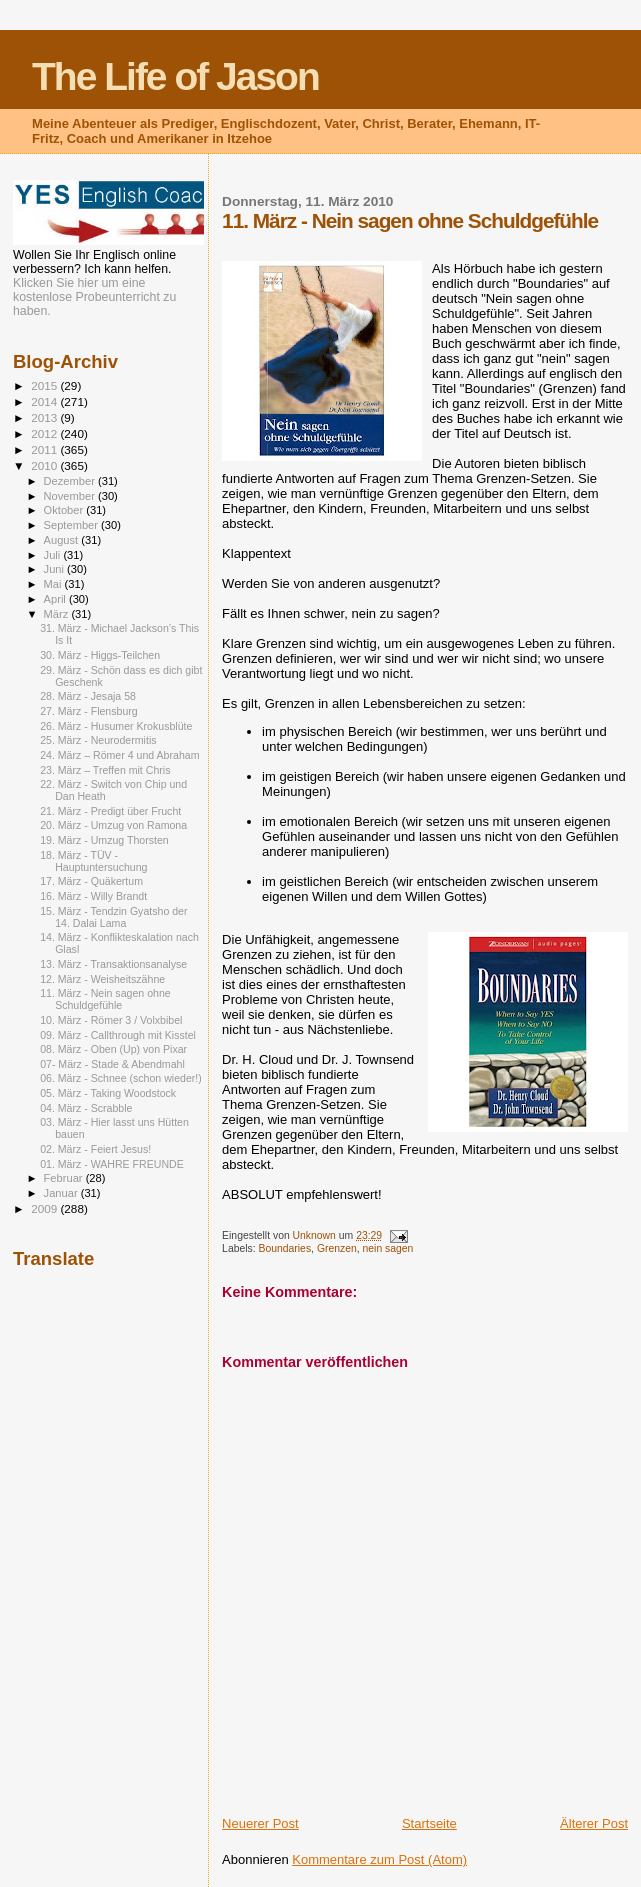 The height and width of the screenshot is (1887, 641). Describe the element at coordinates (98, 740) in the screenshot. I see `25. März - Neurodermitis` at that location.